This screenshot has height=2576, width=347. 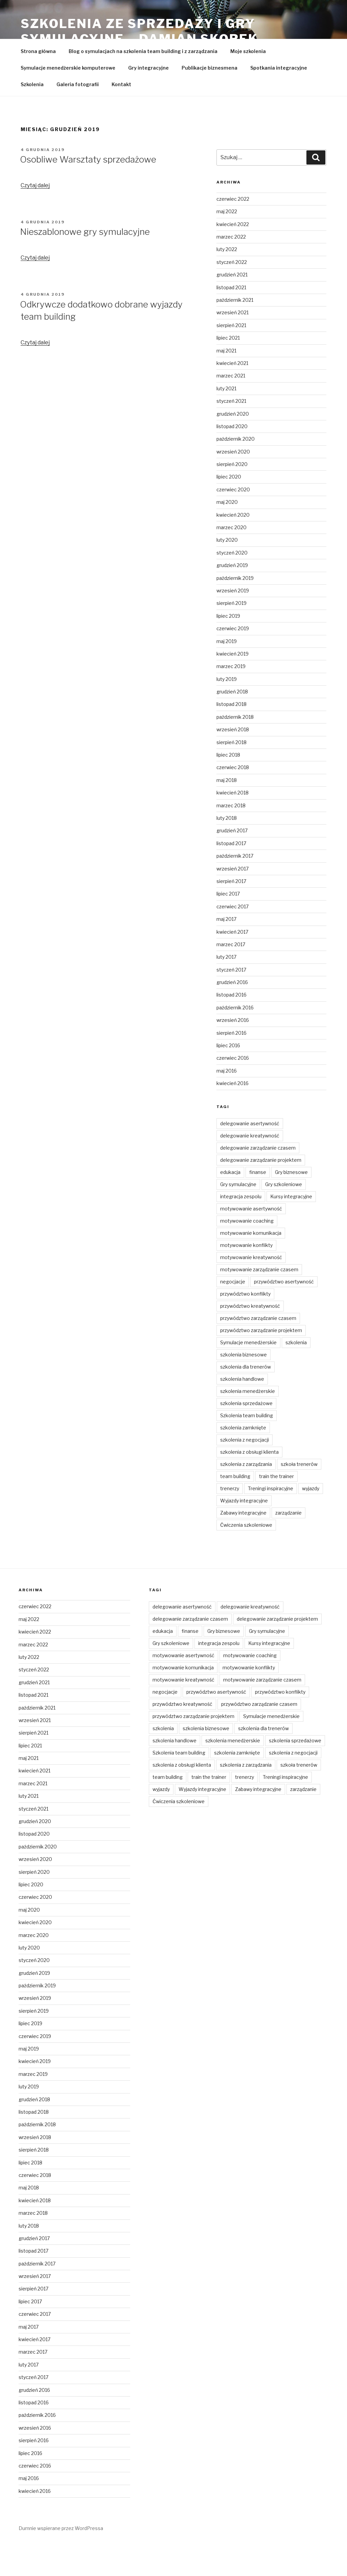 I want to click on Strona główna, so click(x=38, y=83).